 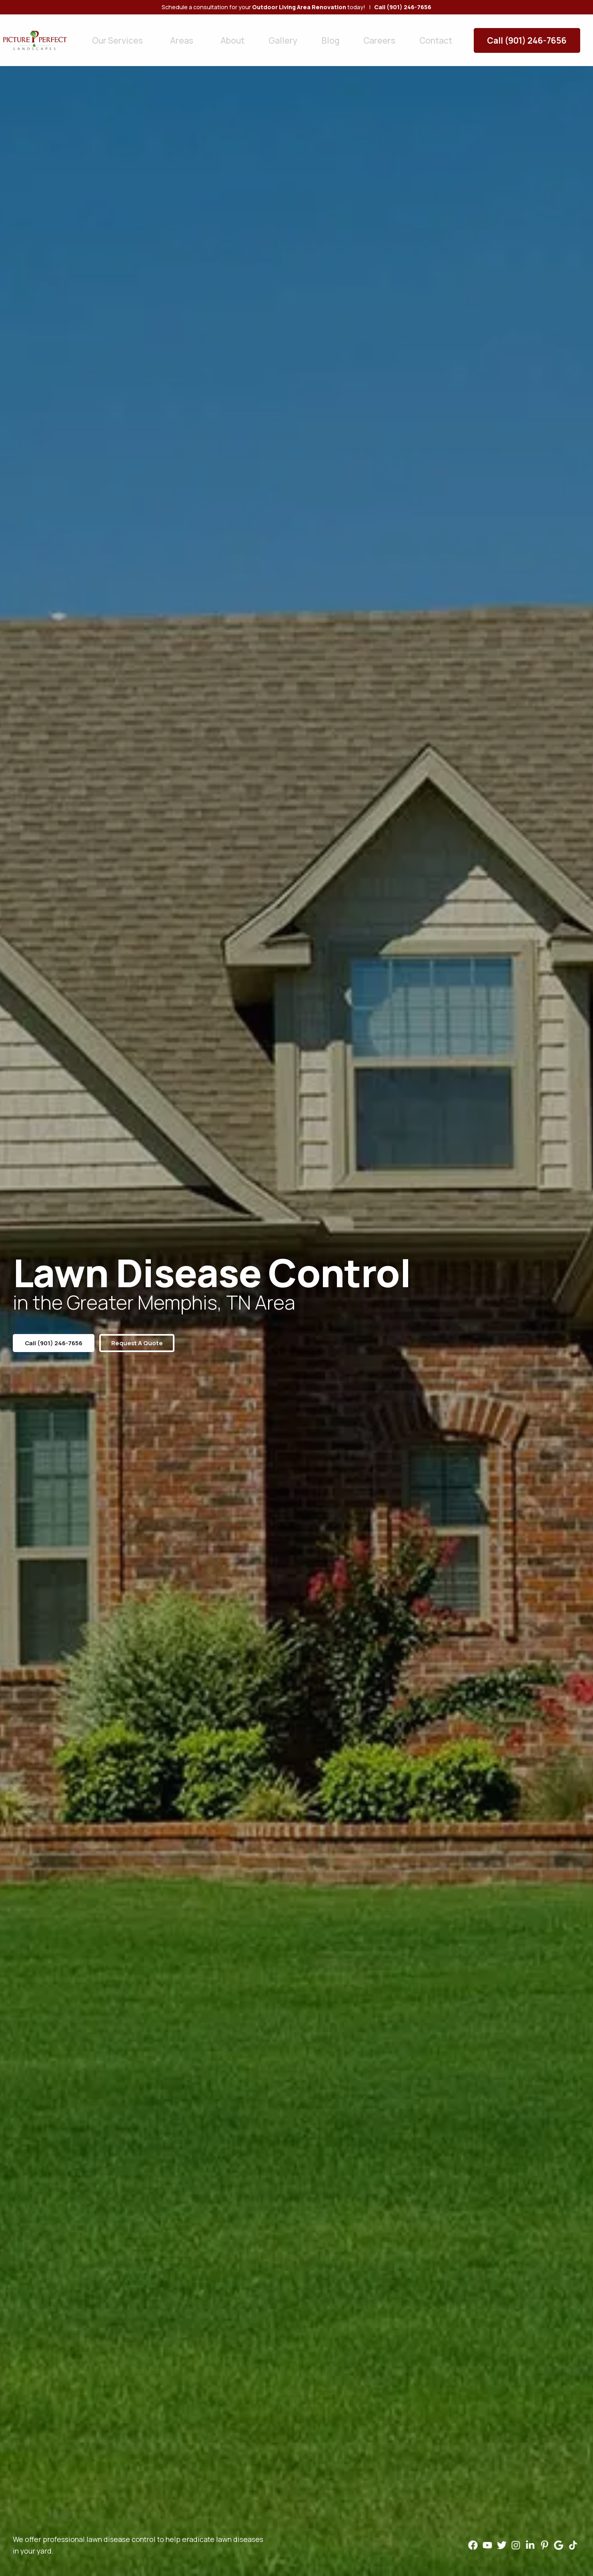 I want to click on About, so click(x=211, y=35).